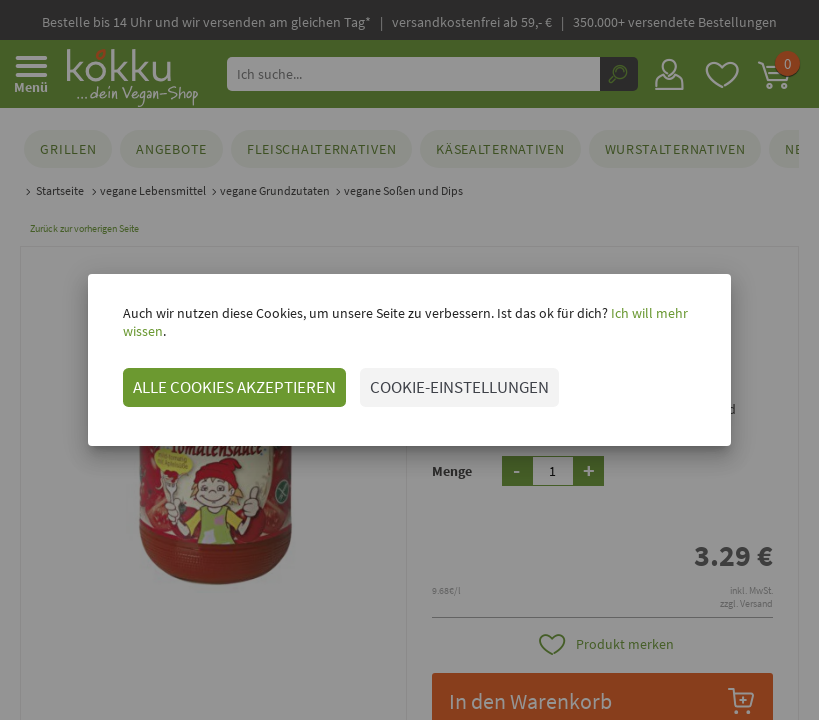 The width and height of the screenshot is (819, 720). What do you see at coordinates (650, 322) in the screenshot?
I see `Ich will mehr wissen` at bounding box center [650, 322].